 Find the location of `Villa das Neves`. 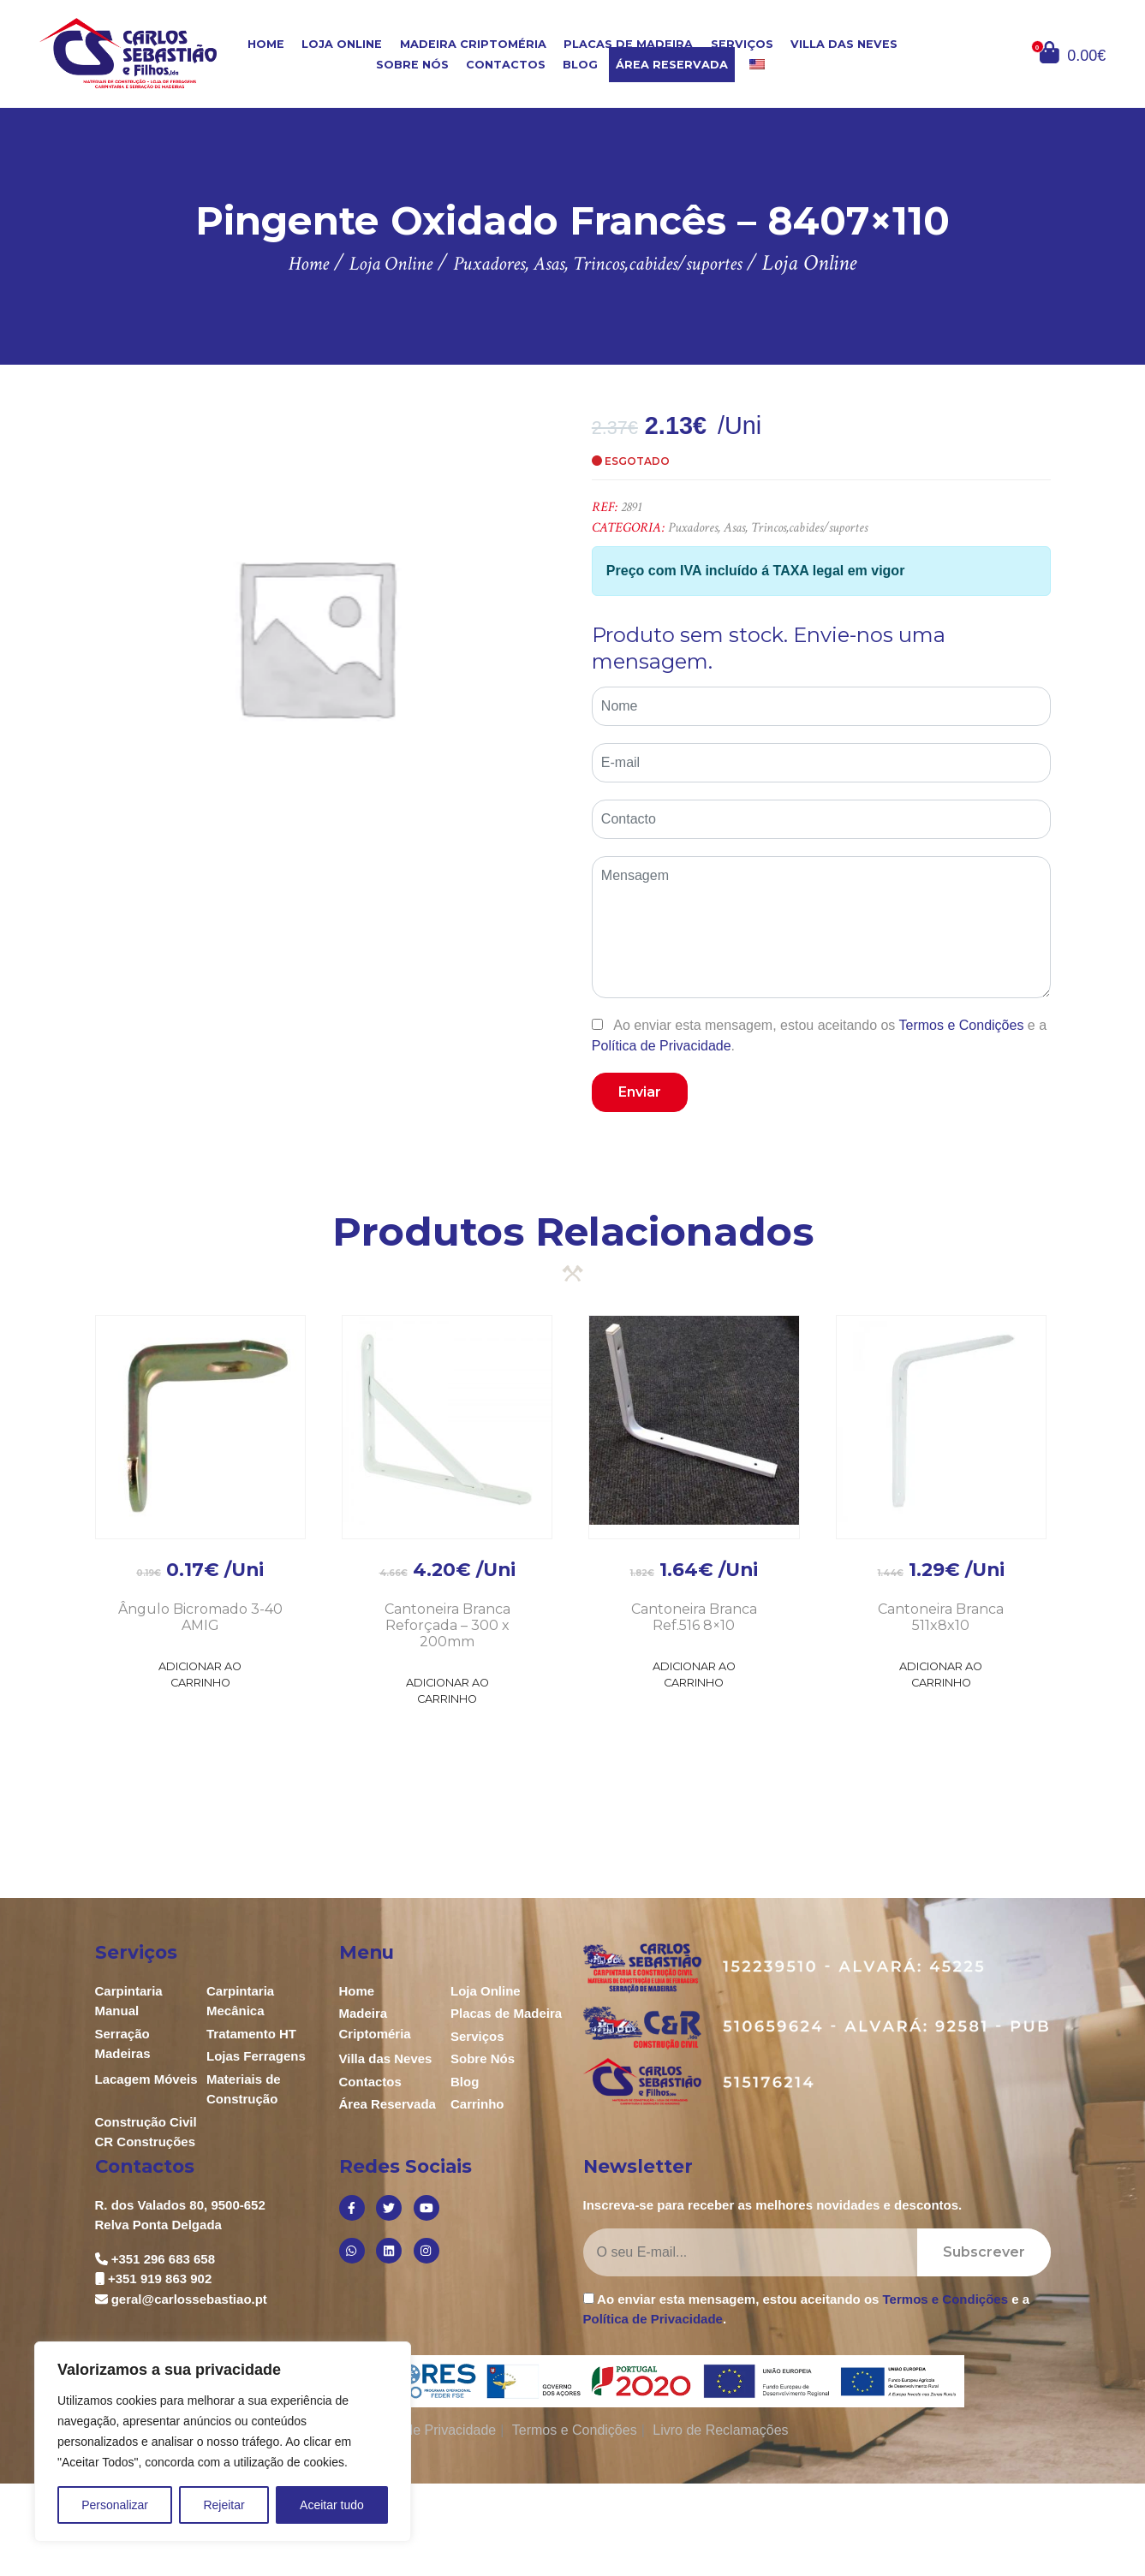

Villa das Neves is located at coordinates (844, 44).